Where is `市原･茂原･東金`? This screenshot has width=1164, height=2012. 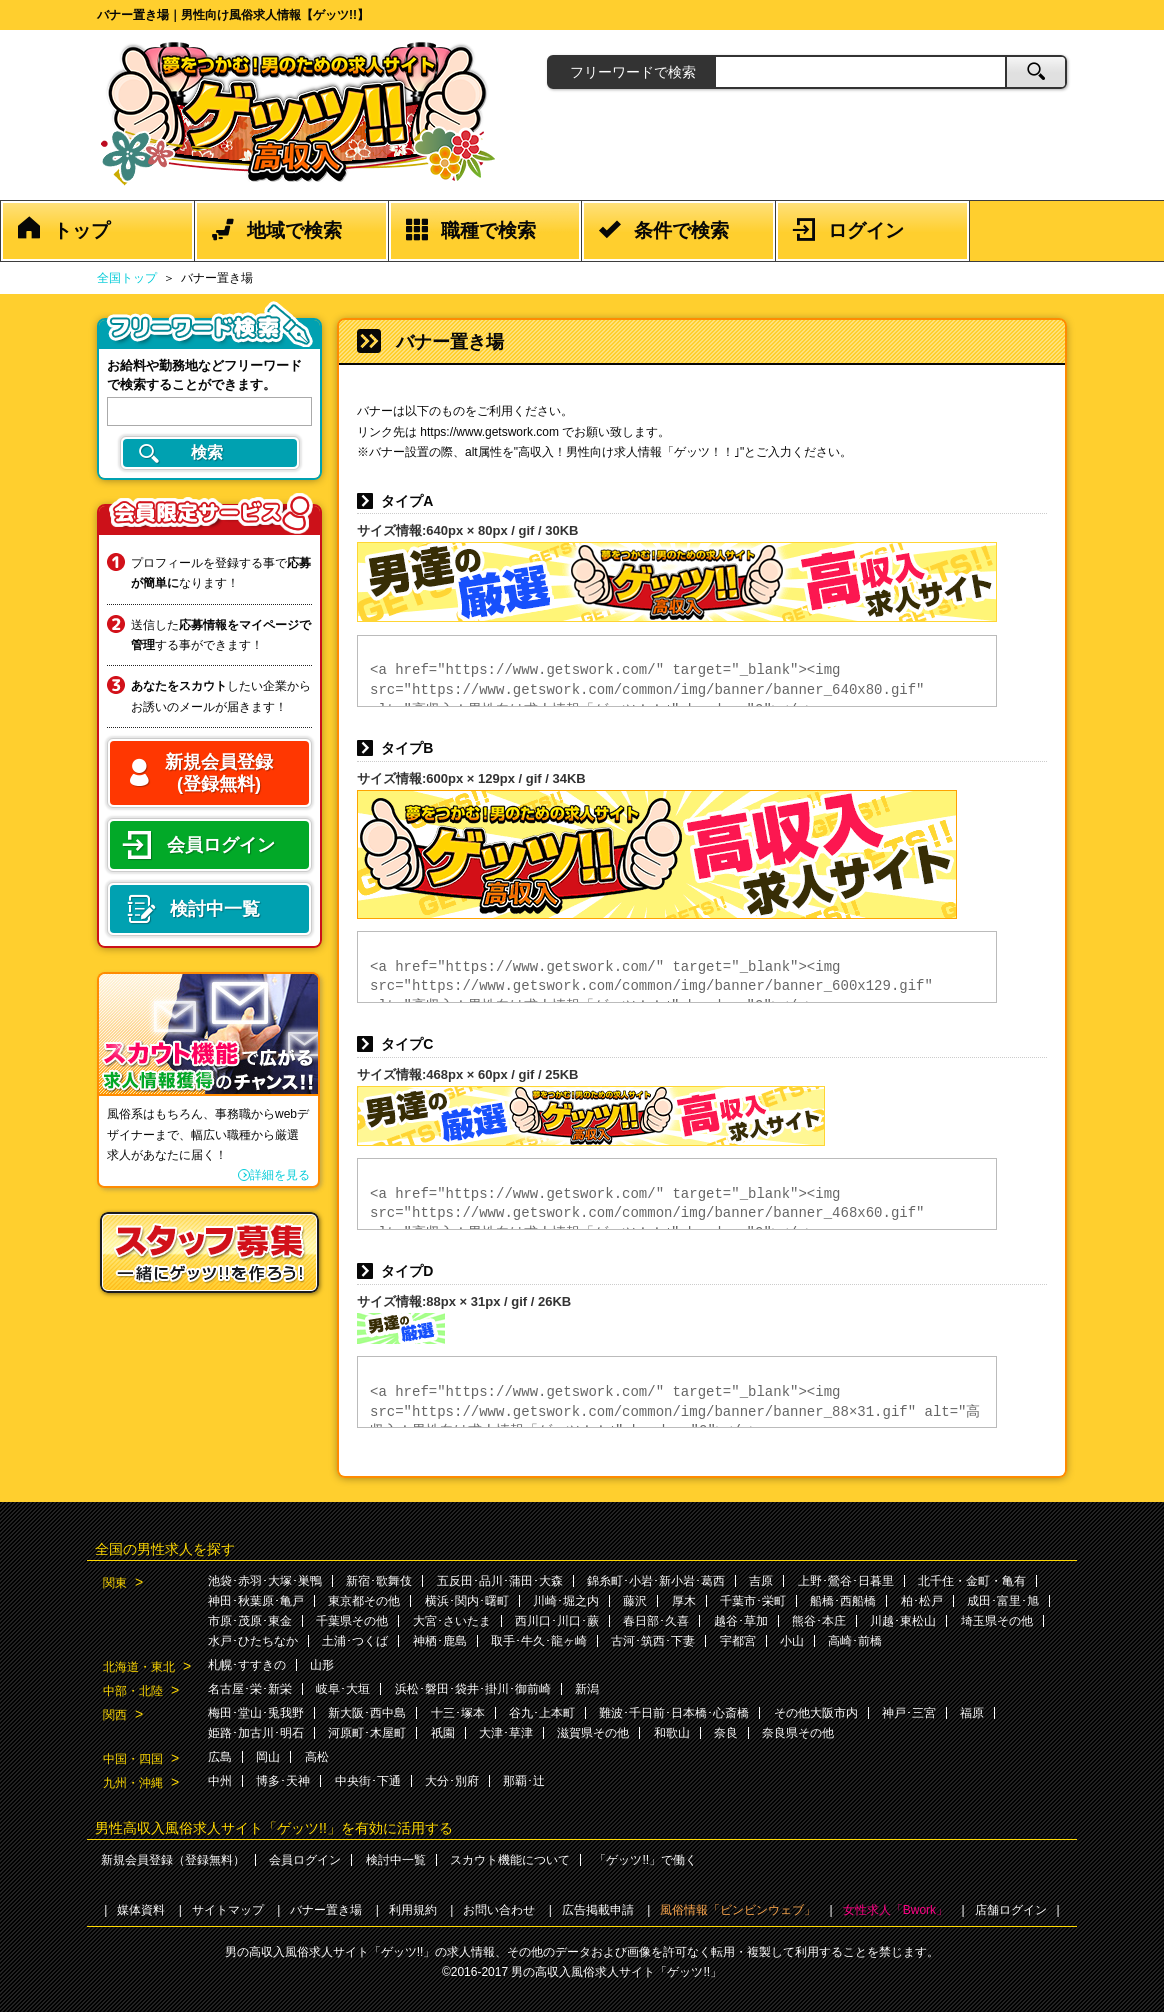 市原･茂原･東金 is located at coordinates (250, 1621).